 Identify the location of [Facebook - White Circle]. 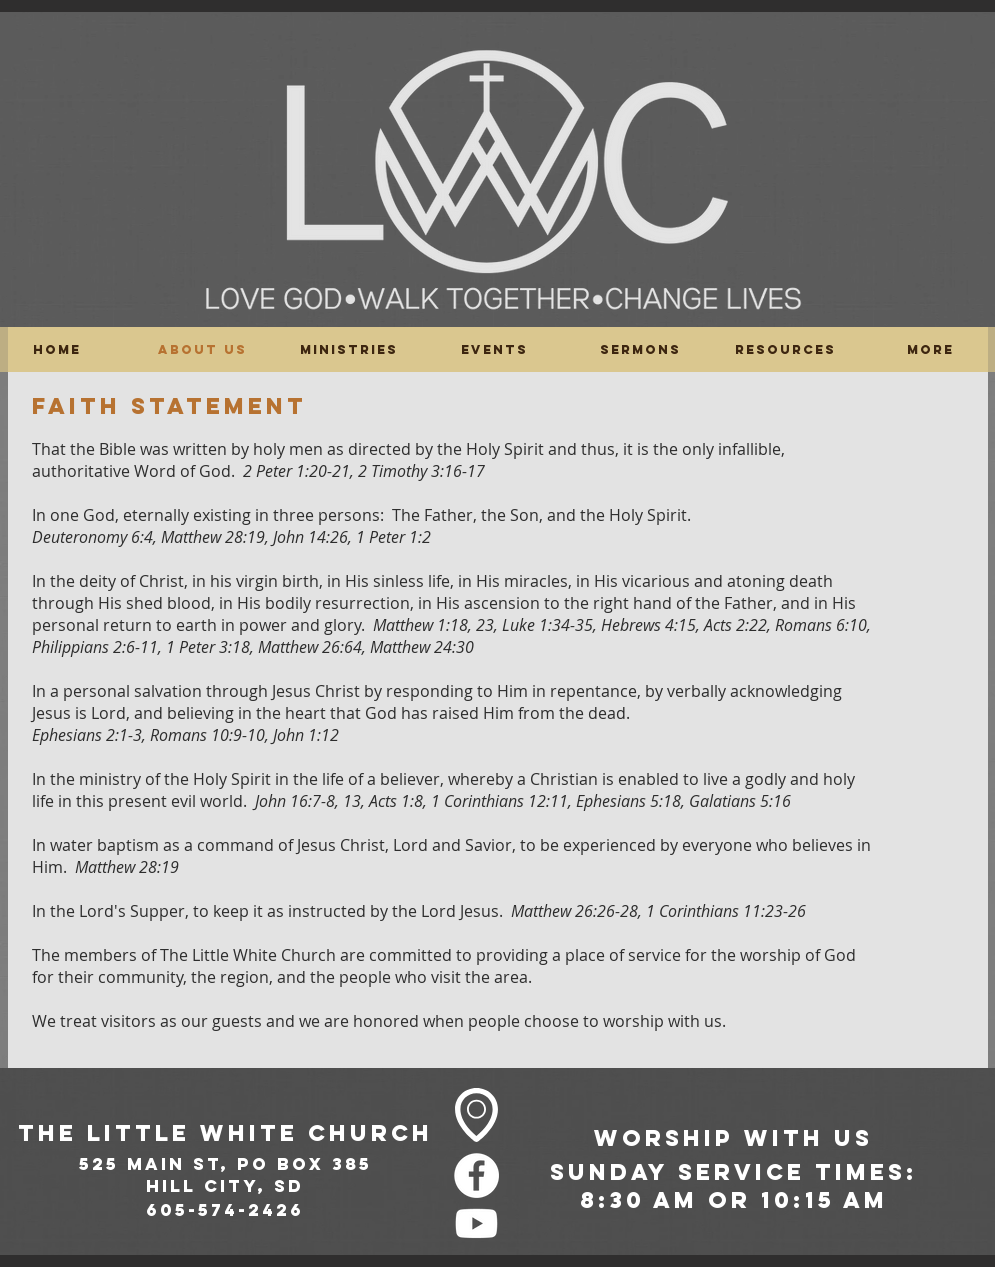
(476, 1175).